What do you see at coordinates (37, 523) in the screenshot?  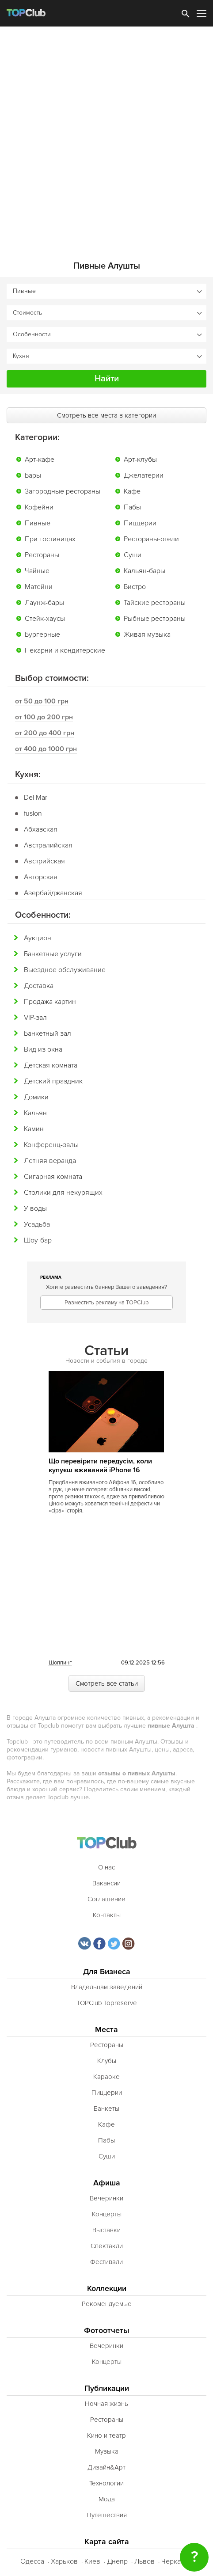 I see `Пивные` at bounding box center [37, 523].